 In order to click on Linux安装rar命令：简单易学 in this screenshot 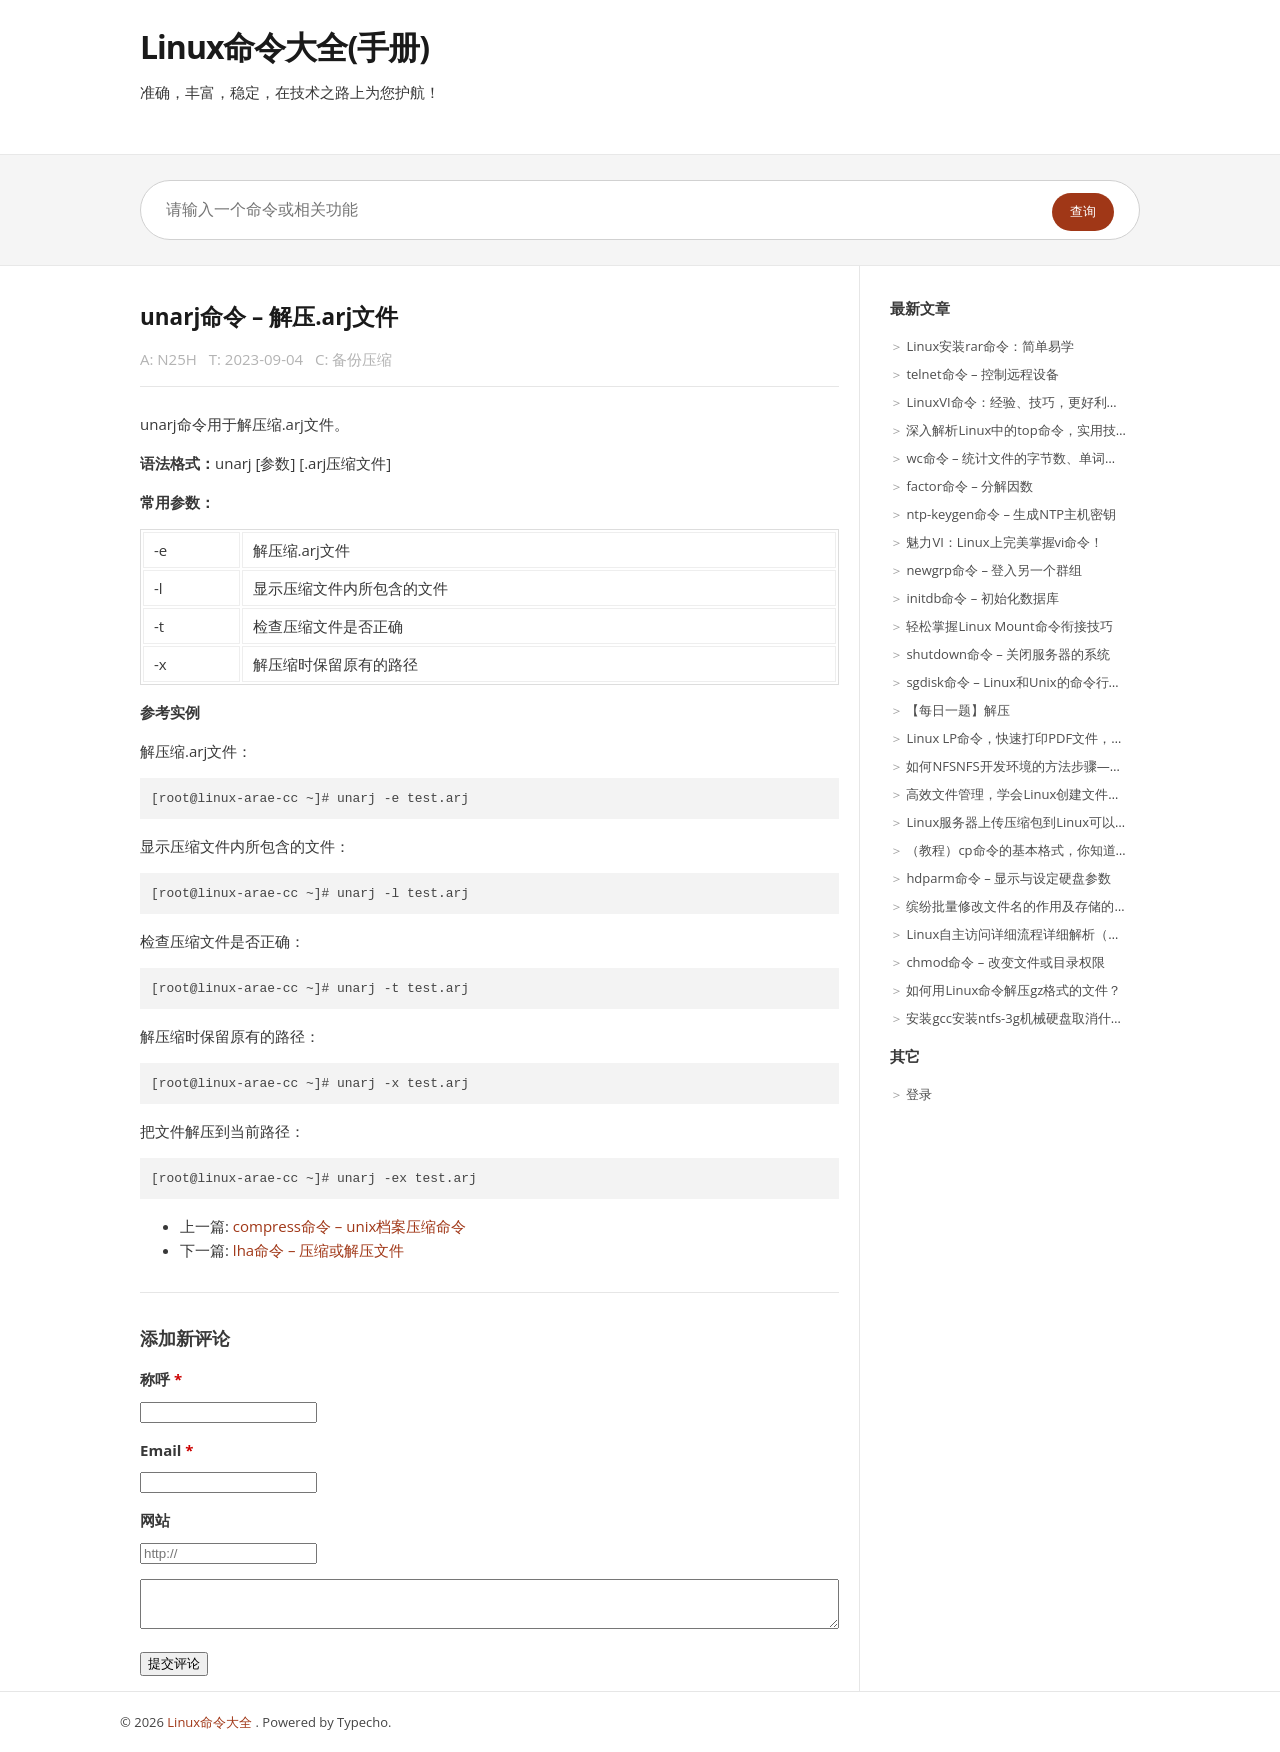, I will do `click(990, 346)`.